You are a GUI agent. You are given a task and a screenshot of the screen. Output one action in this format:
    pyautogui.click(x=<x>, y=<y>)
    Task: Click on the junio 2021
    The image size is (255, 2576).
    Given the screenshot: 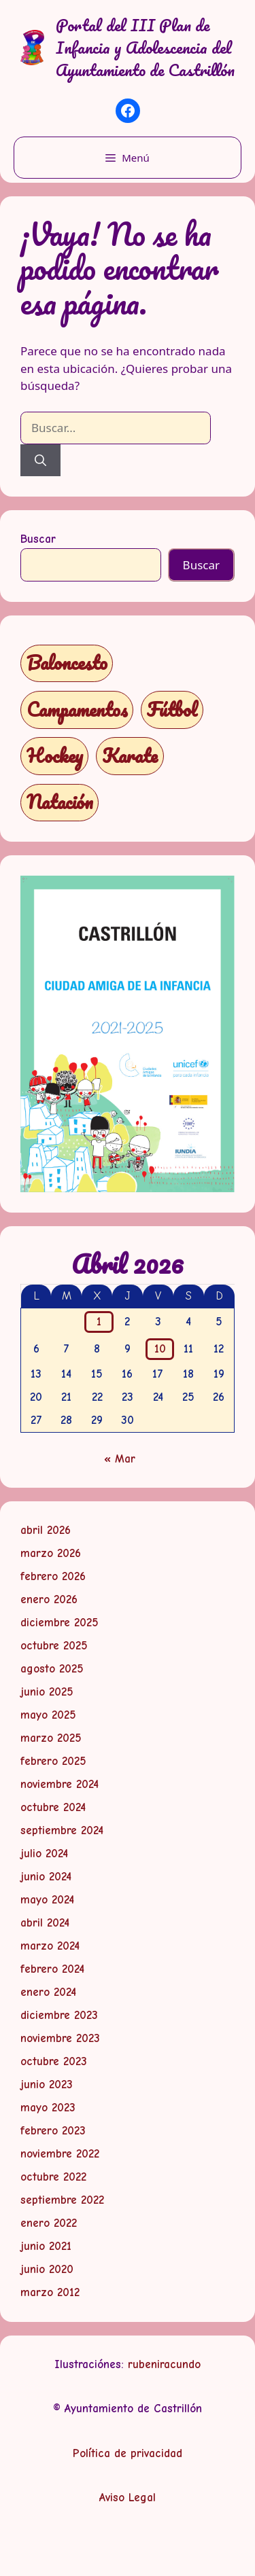 What is the action you would take?
    pyautogui.click(x=45, y=2246)
    